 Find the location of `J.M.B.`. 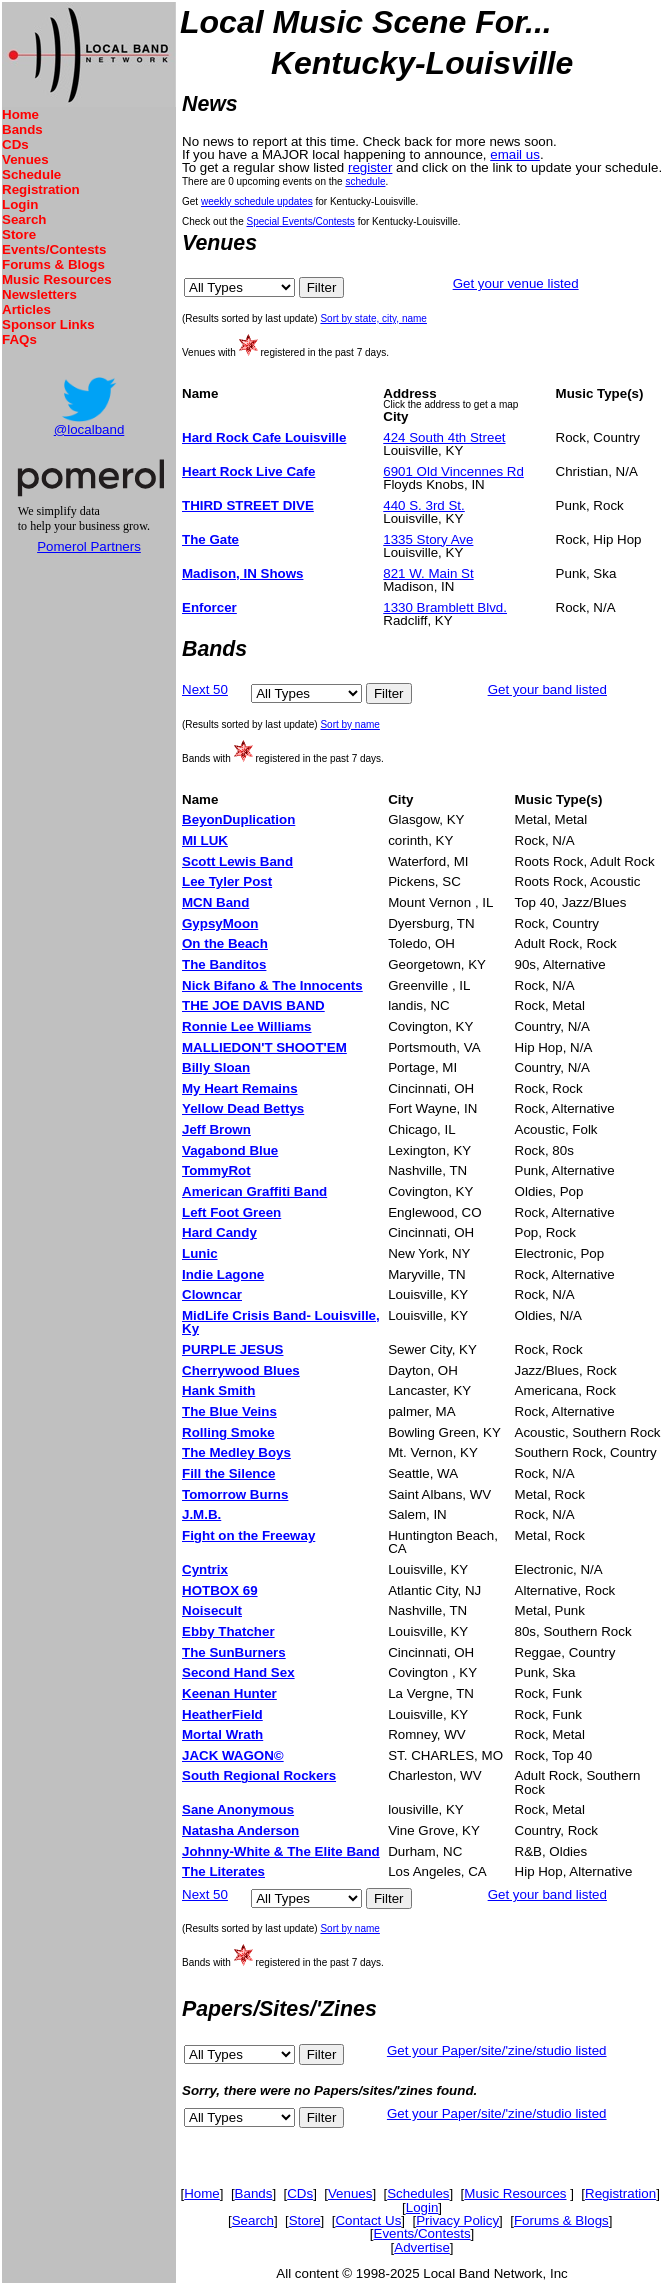

J.M.B. is located at coordinates (201, 1514).